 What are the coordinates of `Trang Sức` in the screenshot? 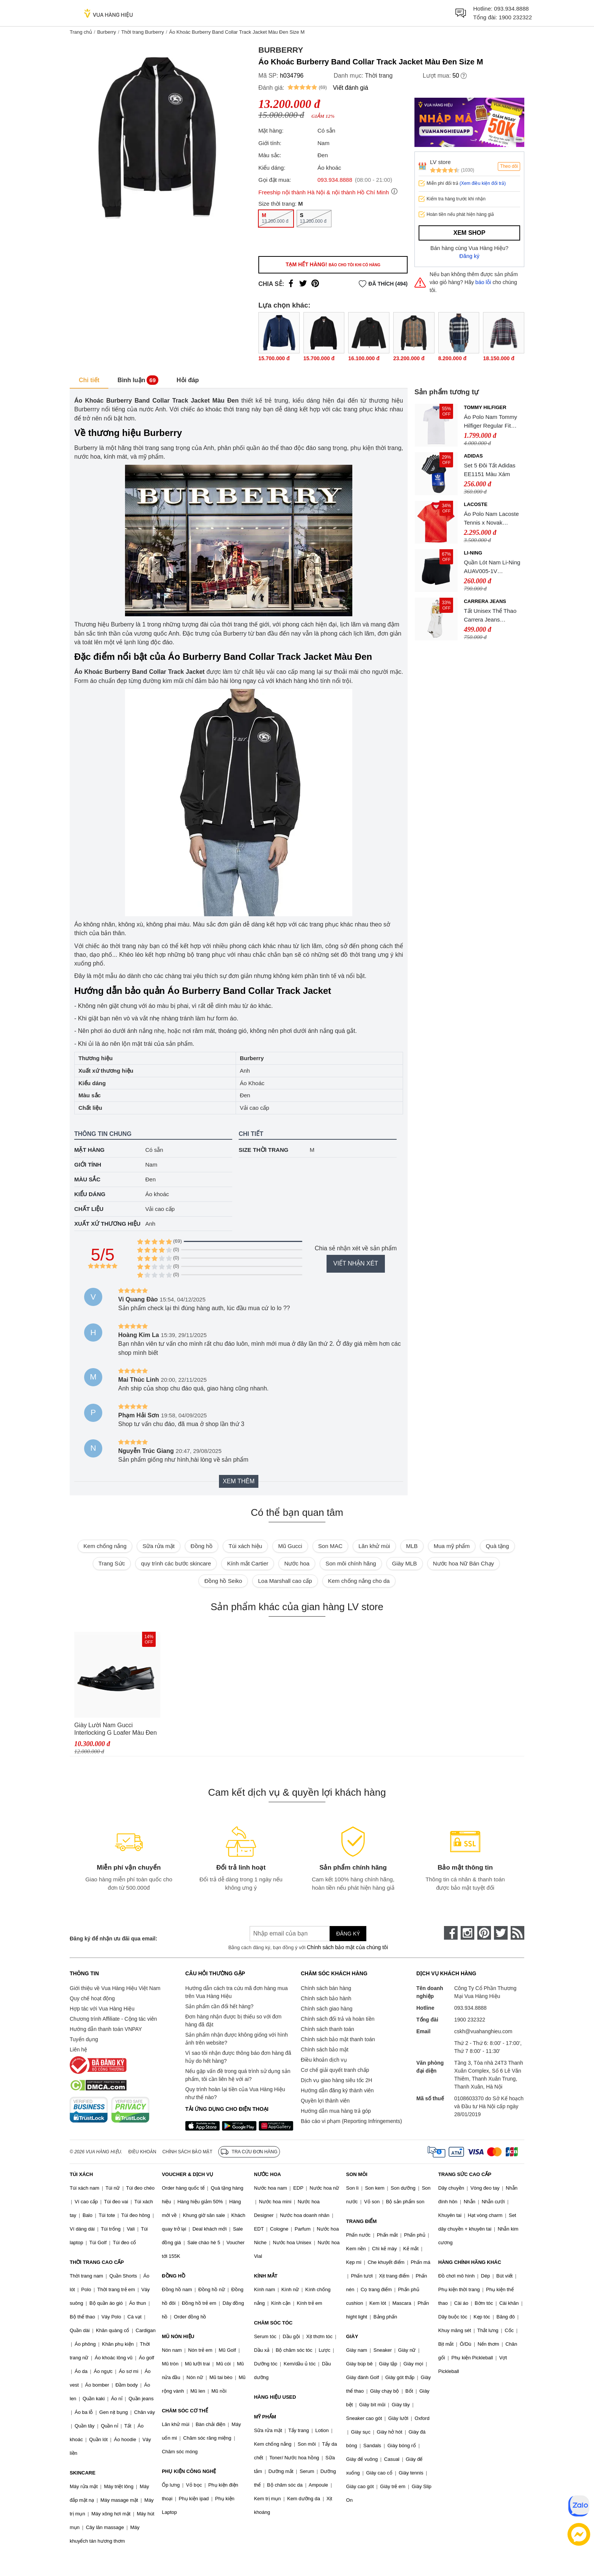 It's located at (111, 1563).